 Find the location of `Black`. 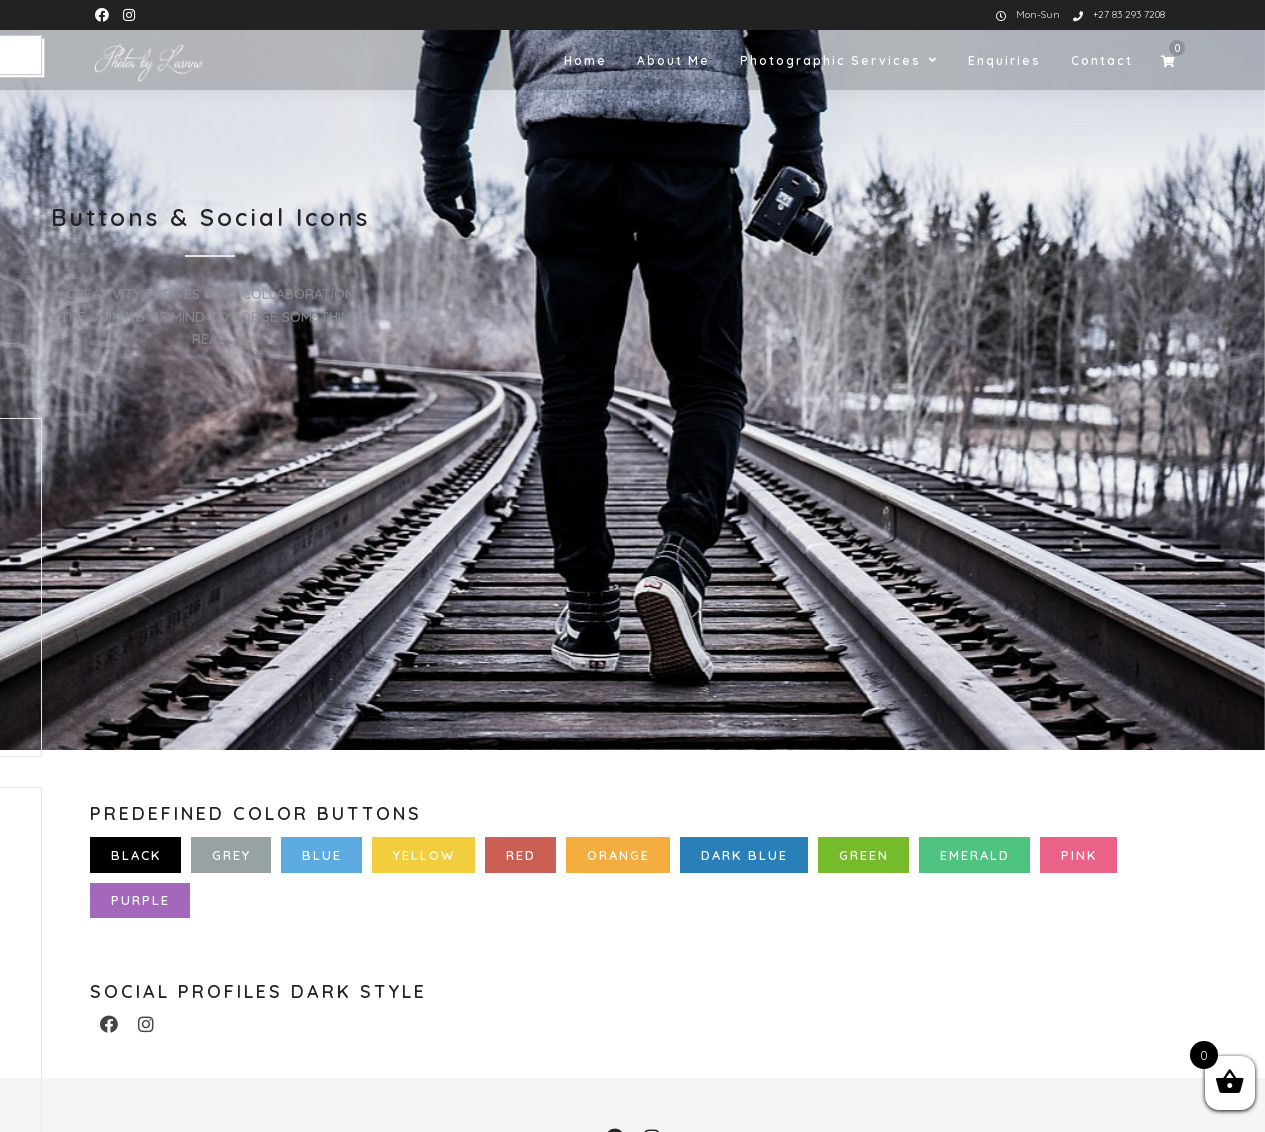

Black is located at coordinates (136, 855).